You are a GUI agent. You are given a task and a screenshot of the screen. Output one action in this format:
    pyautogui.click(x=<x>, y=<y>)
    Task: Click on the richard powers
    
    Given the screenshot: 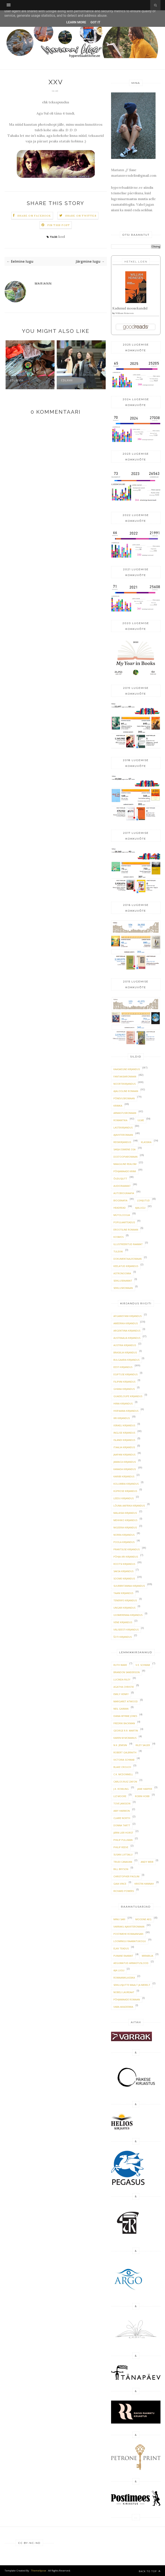 What is the action you would take?
    pyautogui.click(x=123, y=1891)
    